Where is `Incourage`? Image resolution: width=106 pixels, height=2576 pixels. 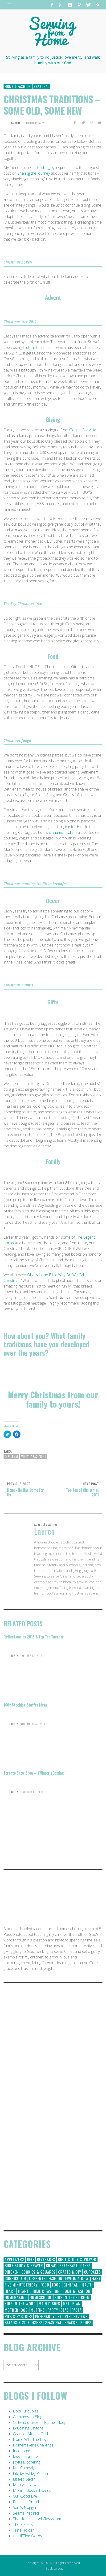 Incourage is located at coordinates (21, 2450).